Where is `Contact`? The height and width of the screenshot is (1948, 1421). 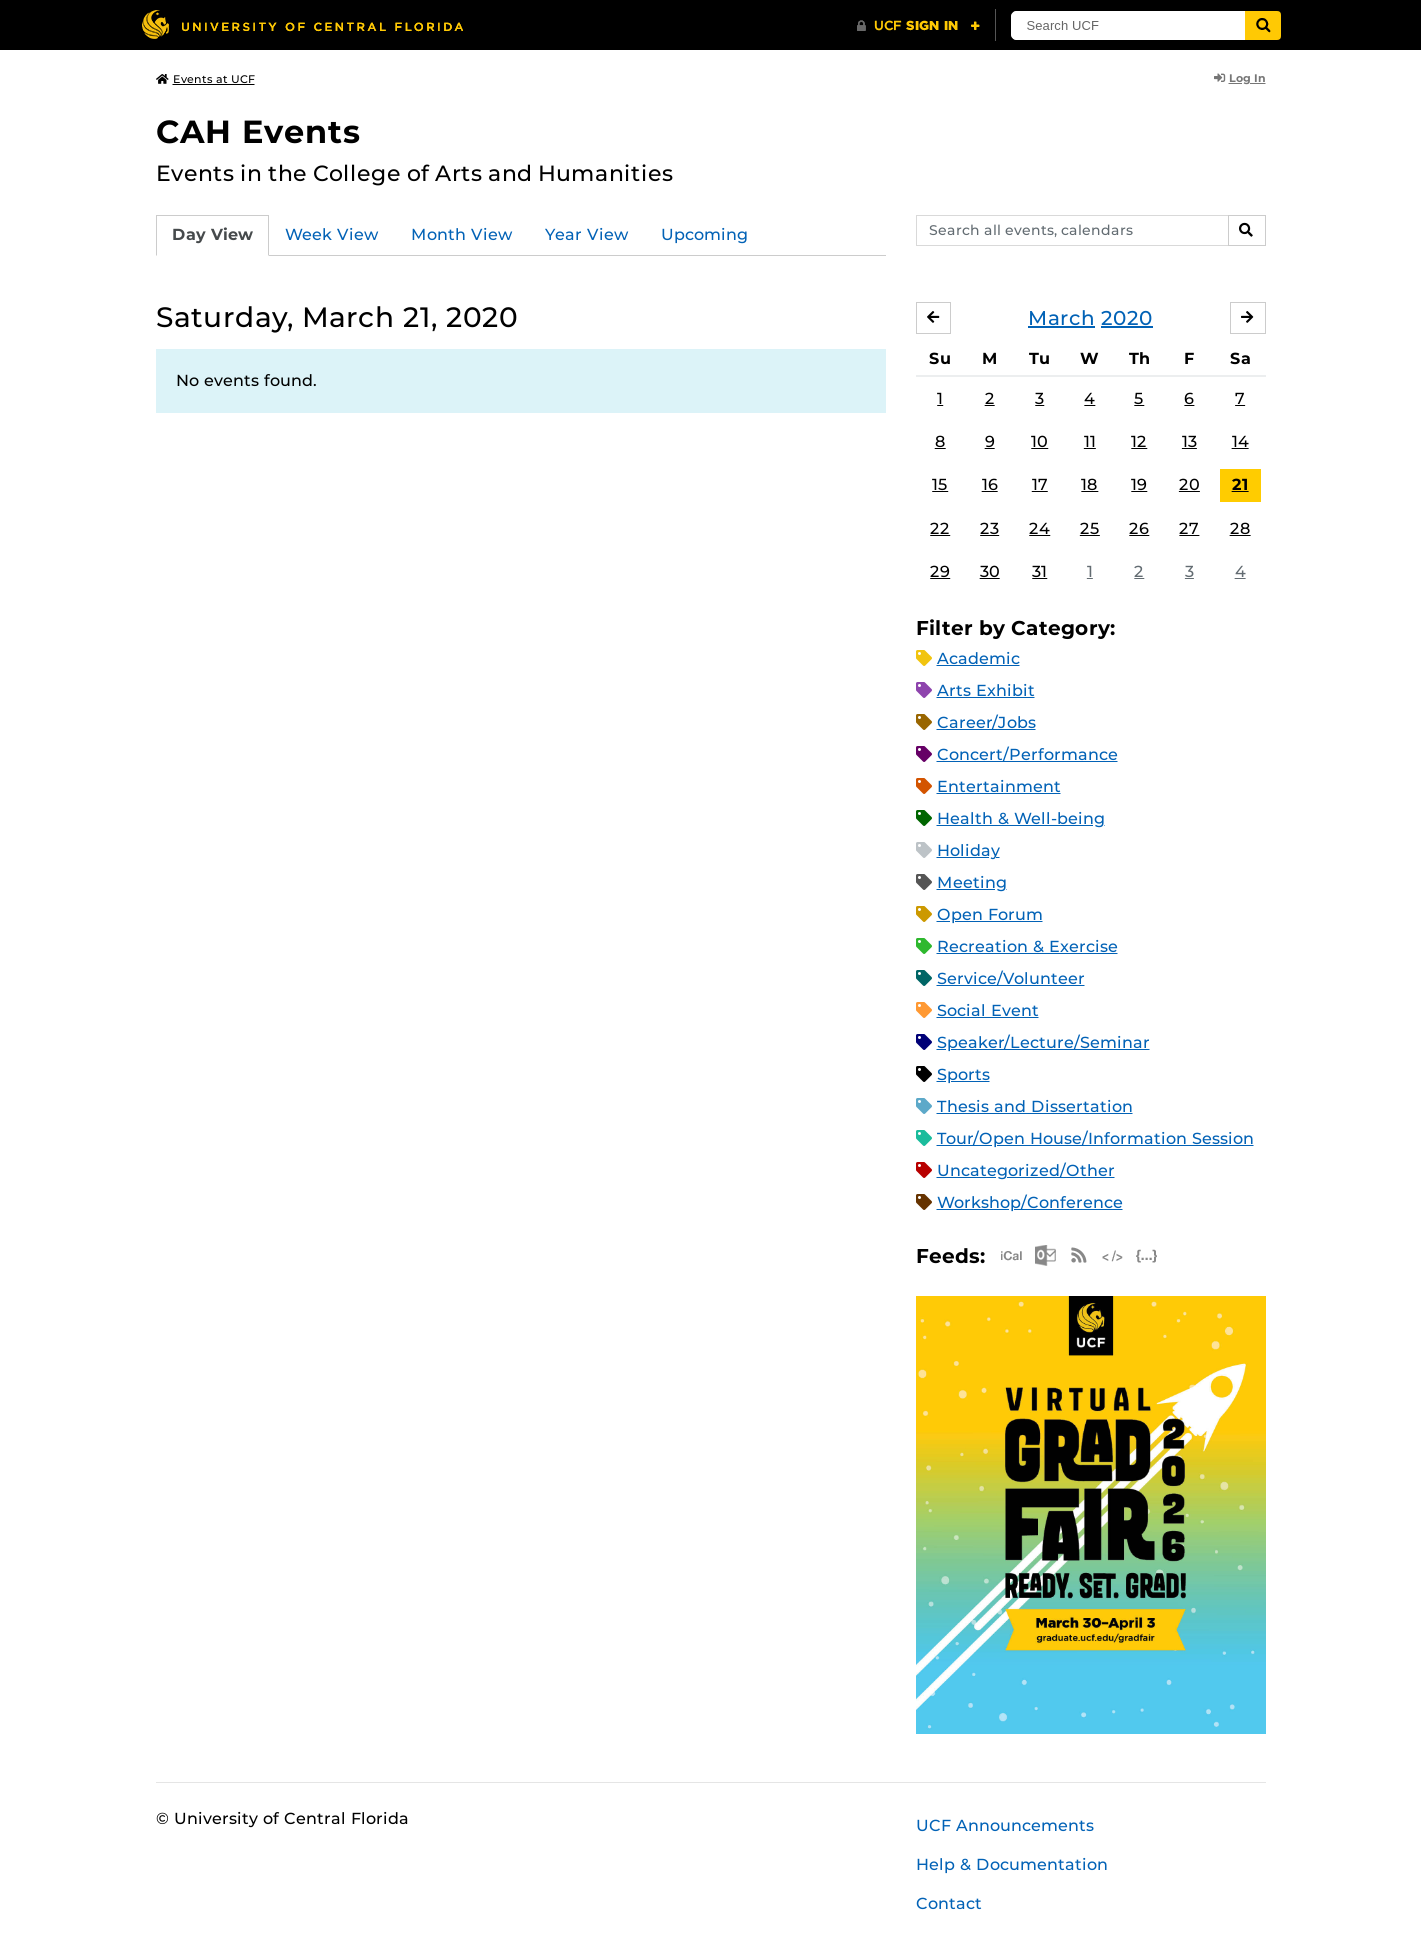
Contact is located at coordinates (949, 1903).